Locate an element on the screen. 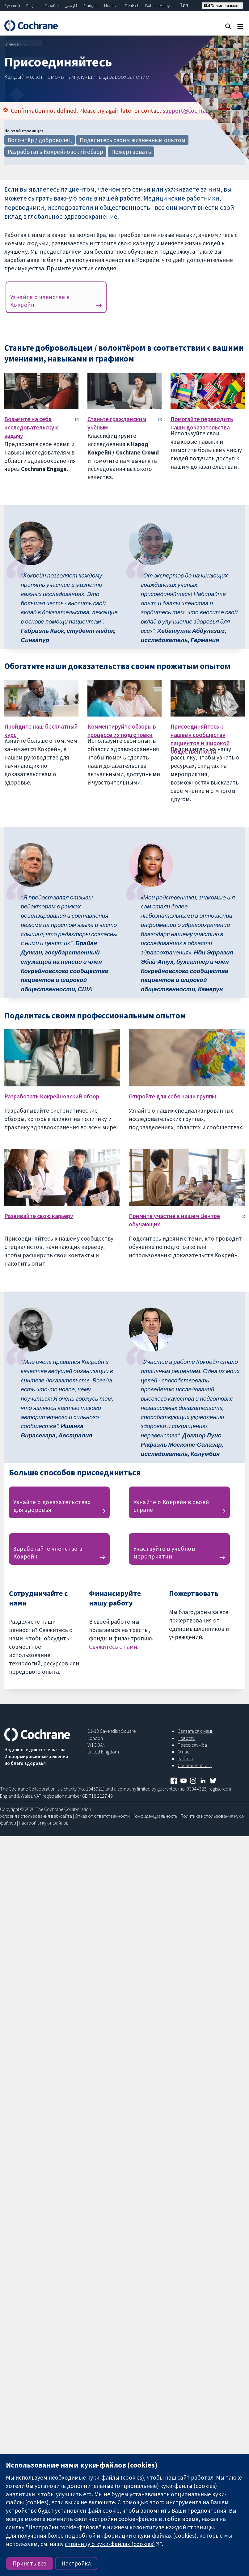  Пожертвовать is located at coordinates (131, 151).